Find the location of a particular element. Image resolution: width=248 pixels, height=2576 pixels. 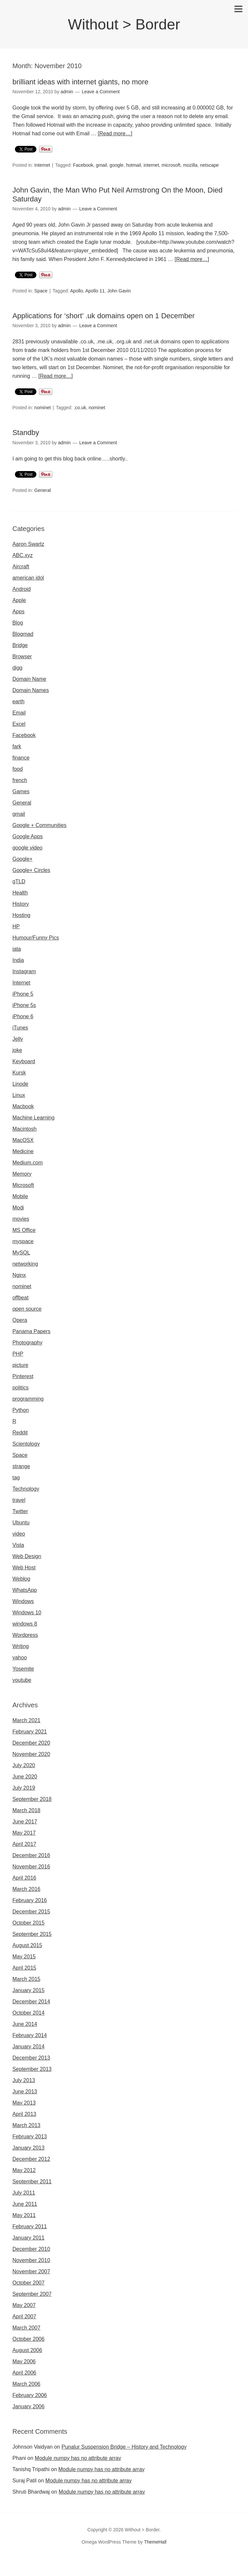

September 2015 is located at coordinates (31, 1934).